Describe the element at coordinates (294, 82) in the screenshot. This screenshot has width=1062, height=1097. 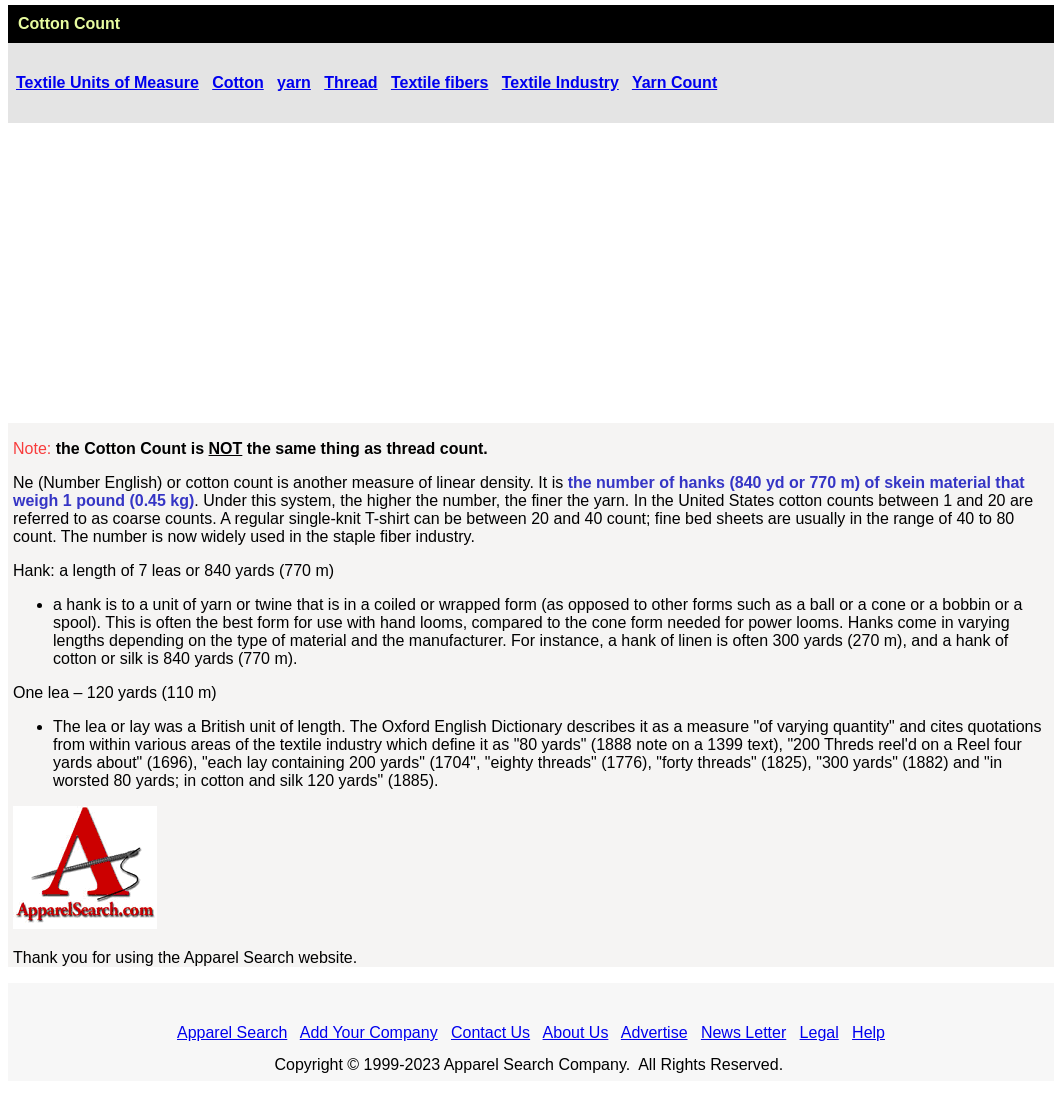
I see `yarn` at that location.